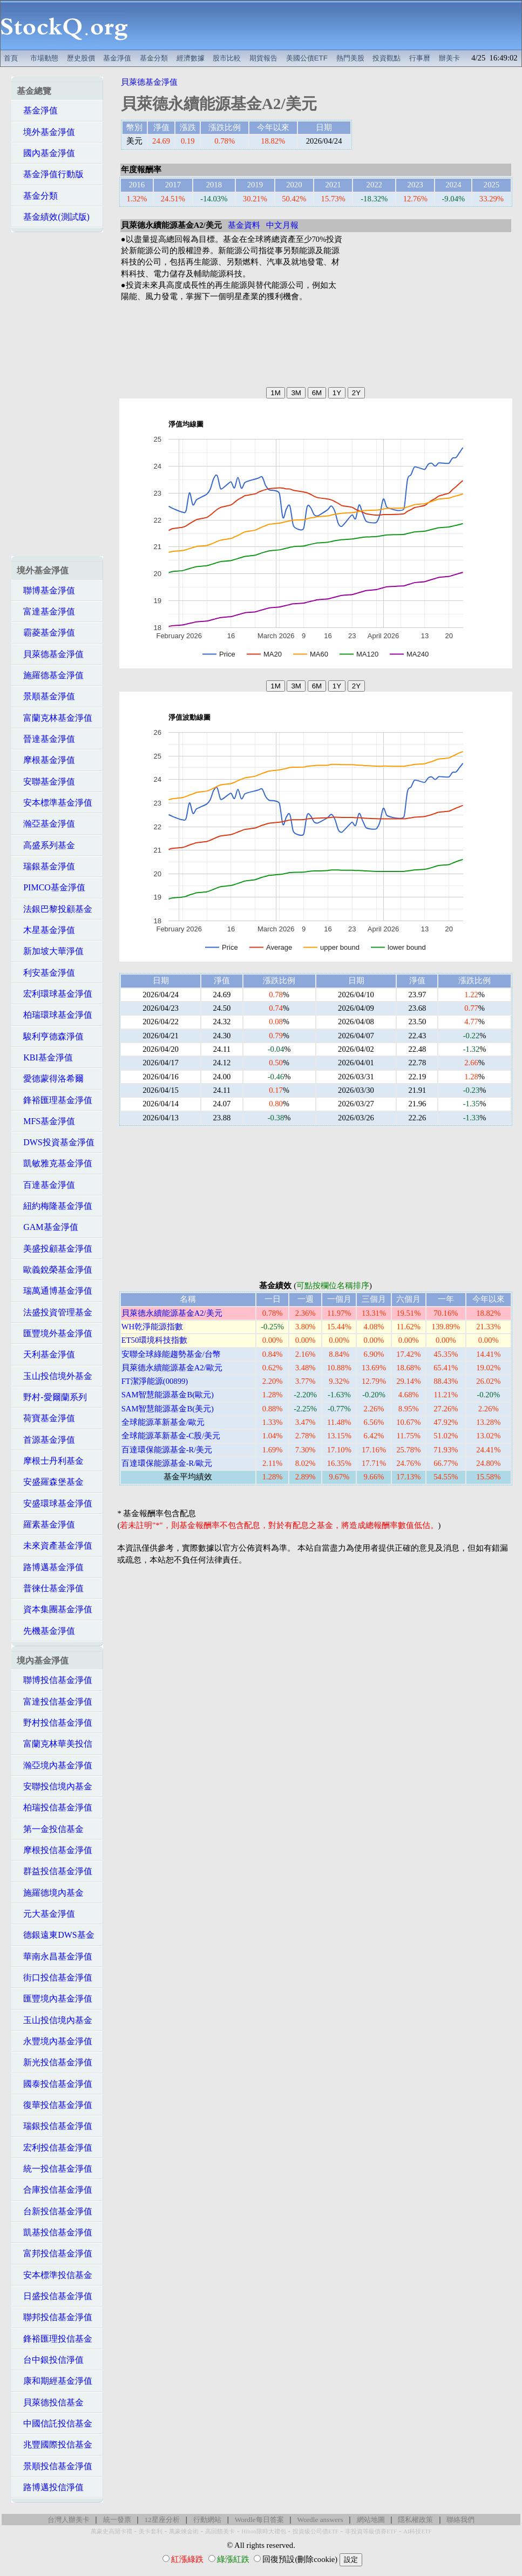 This screenshot has height=2576, width=522. Describe the element at coordinates (11, 58) in the screenshot. I see `首頁` at that location.